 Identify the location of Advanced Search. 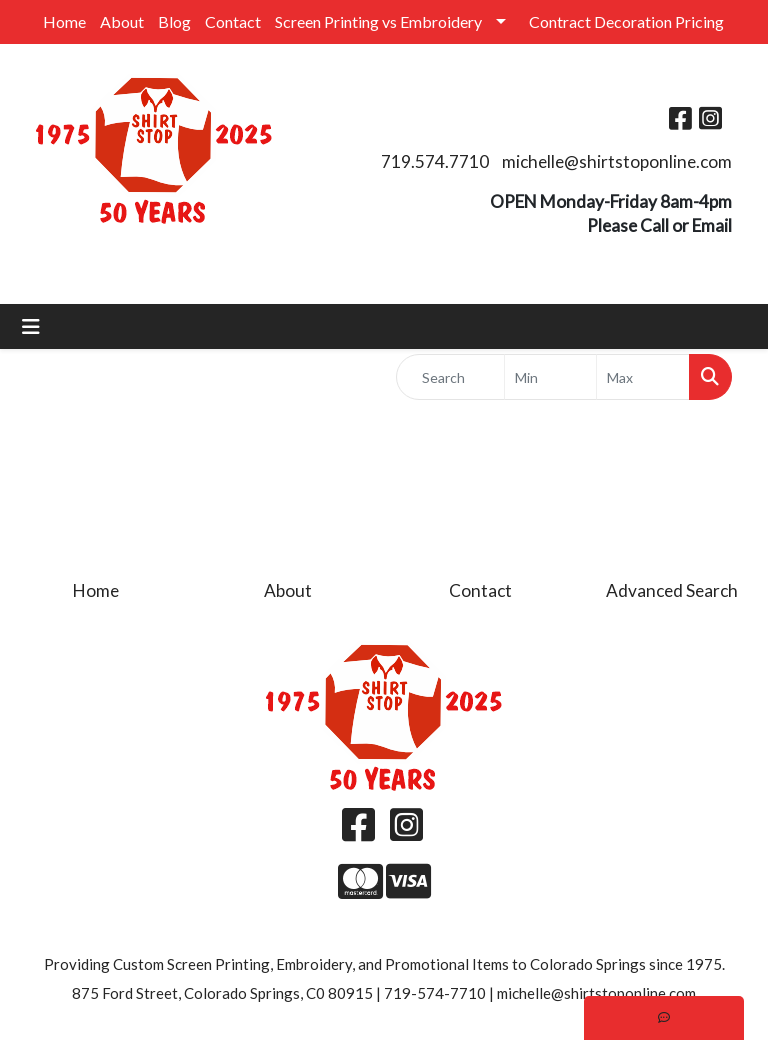
(672, 590).